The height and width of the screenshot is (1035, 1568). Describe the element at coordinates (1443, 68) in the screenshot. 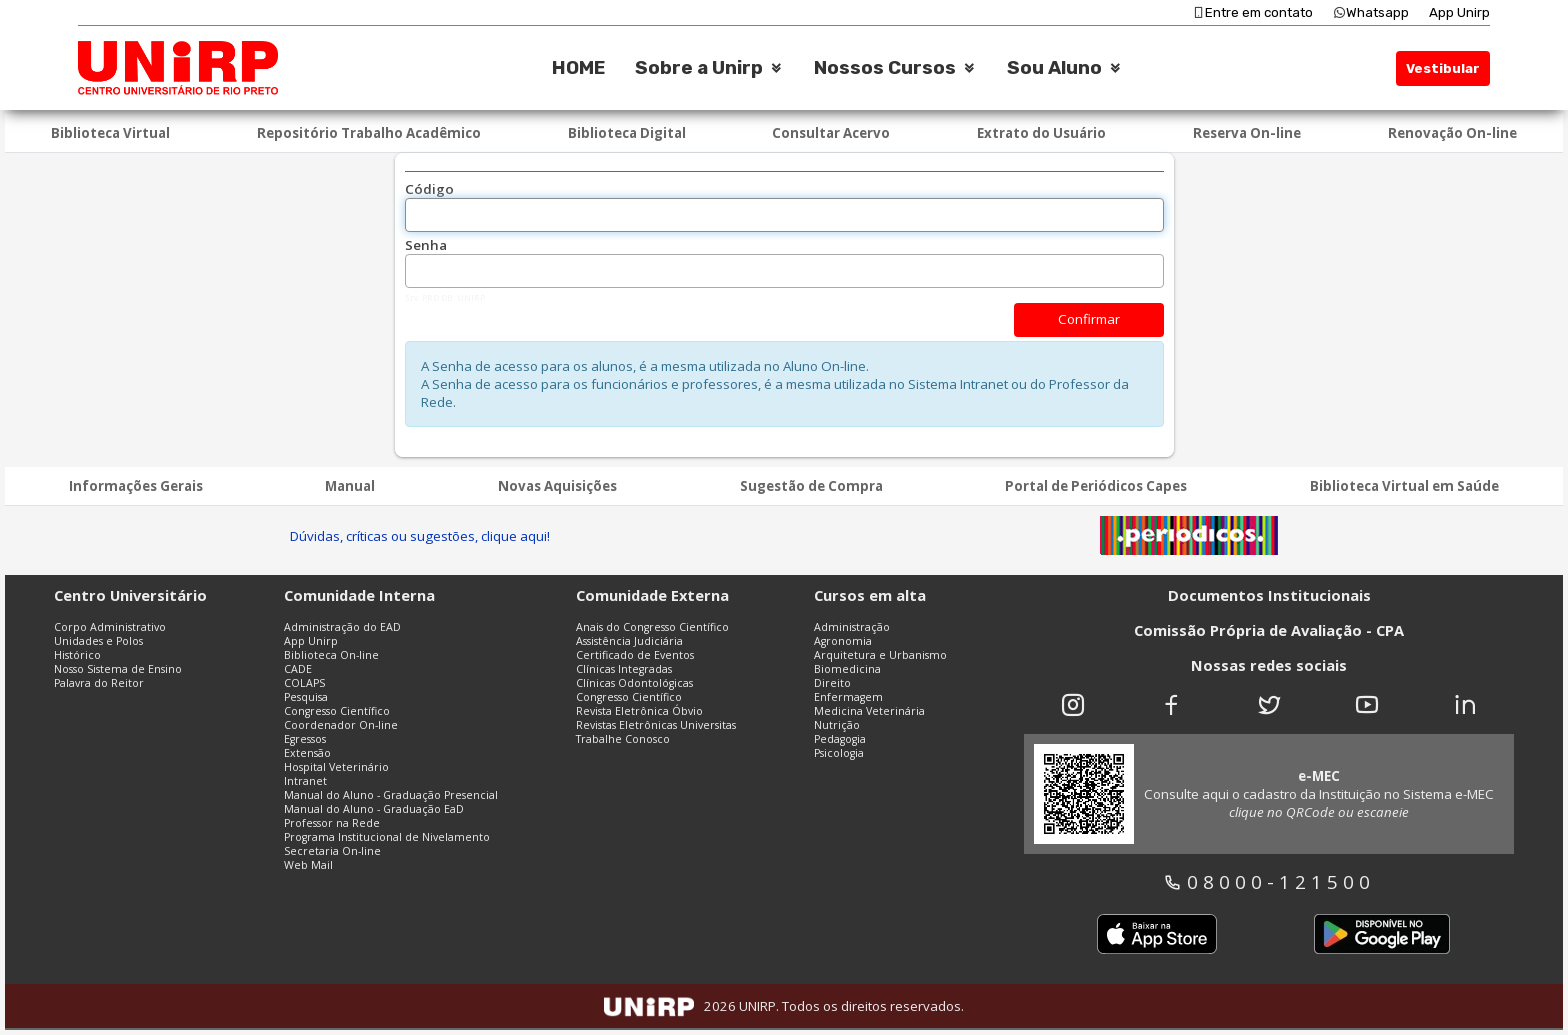

I see `Vestibular` at that location.